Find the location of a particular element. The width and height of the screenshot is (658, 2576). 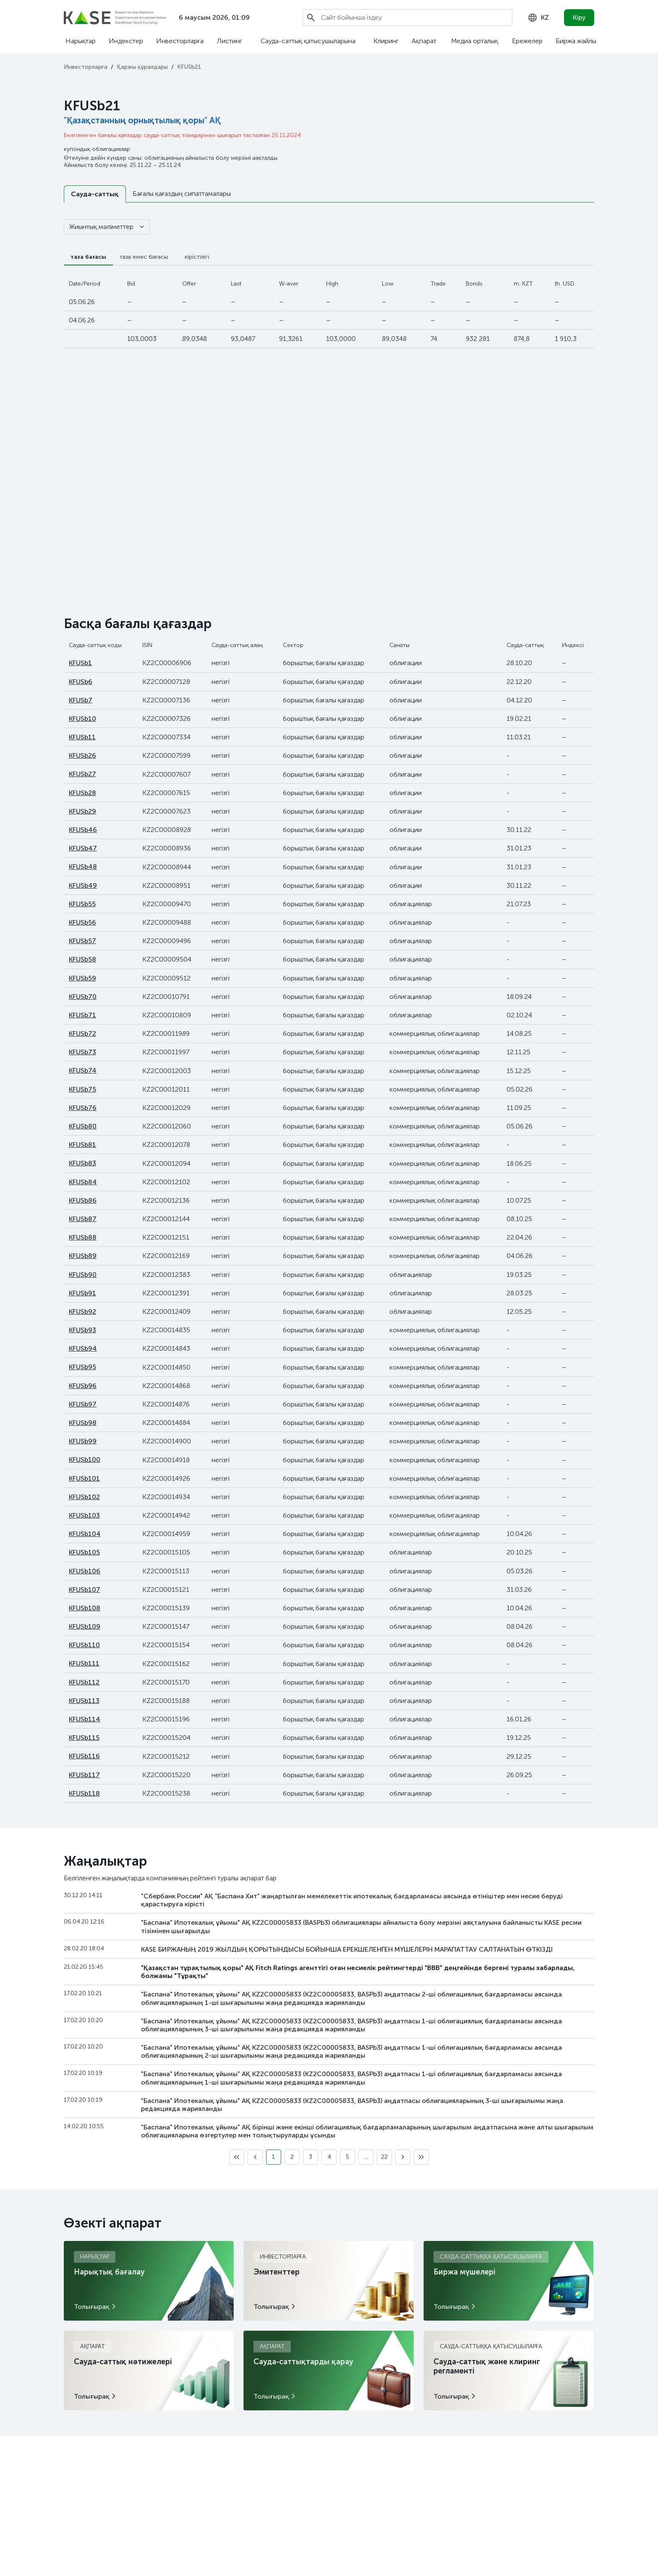

[combobox] is located at coordinates (538, 17).